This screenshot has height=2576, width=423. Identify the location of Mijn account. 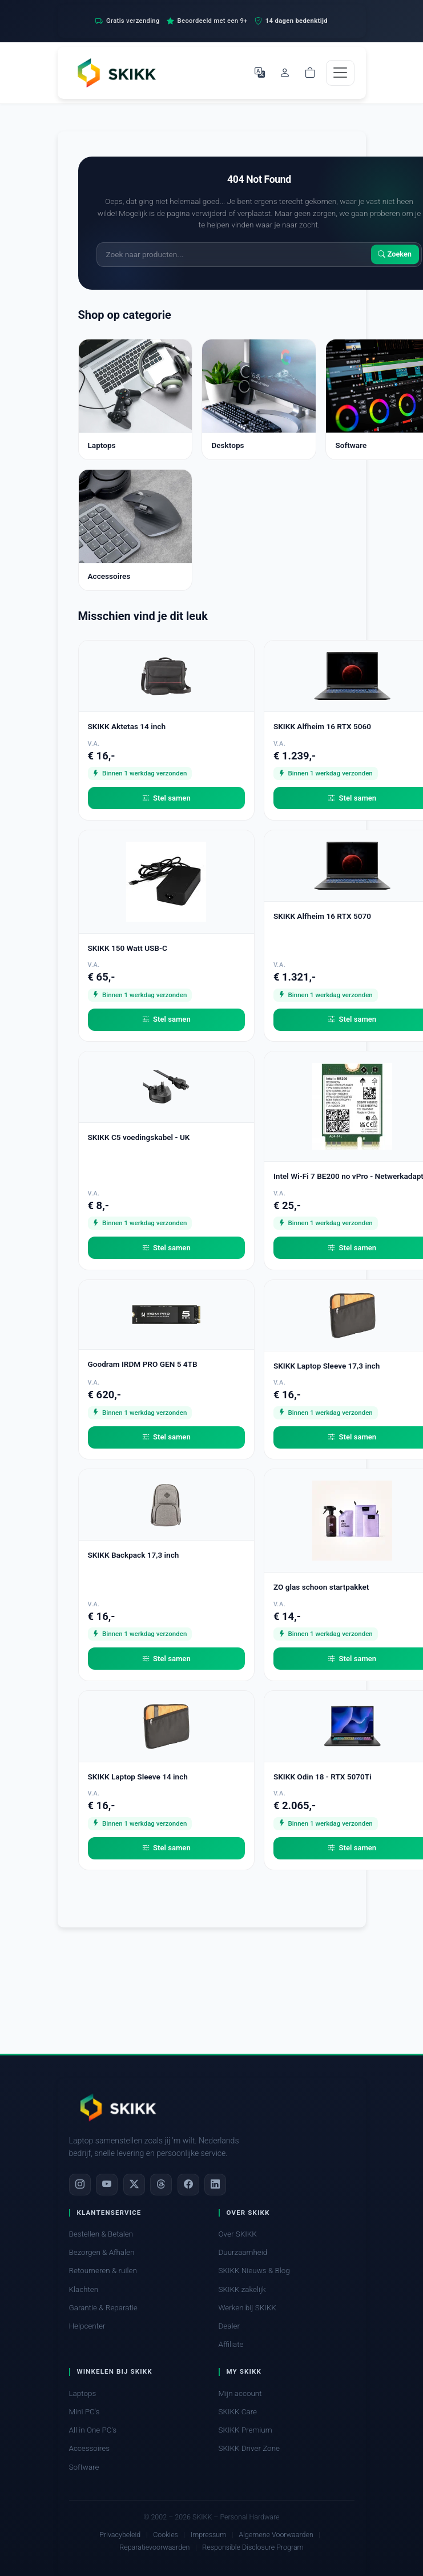
(240, 2393).